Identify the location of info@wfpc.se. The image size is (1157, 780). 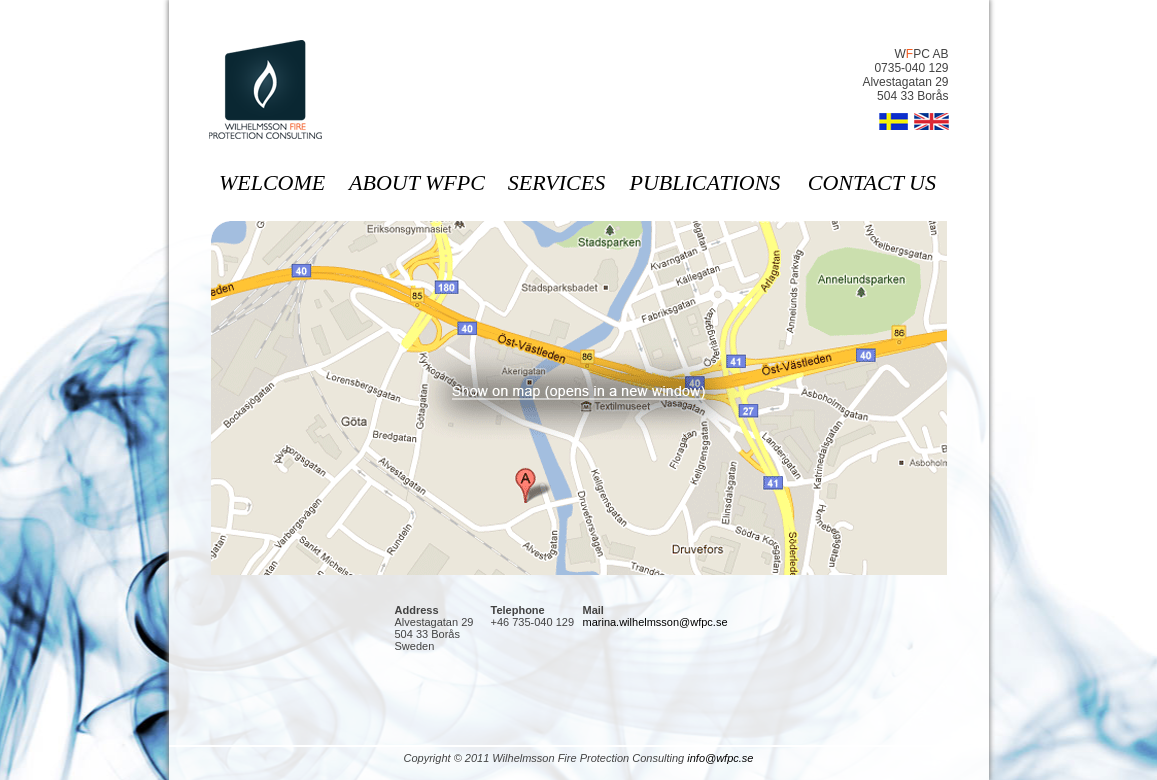
(720, 758).